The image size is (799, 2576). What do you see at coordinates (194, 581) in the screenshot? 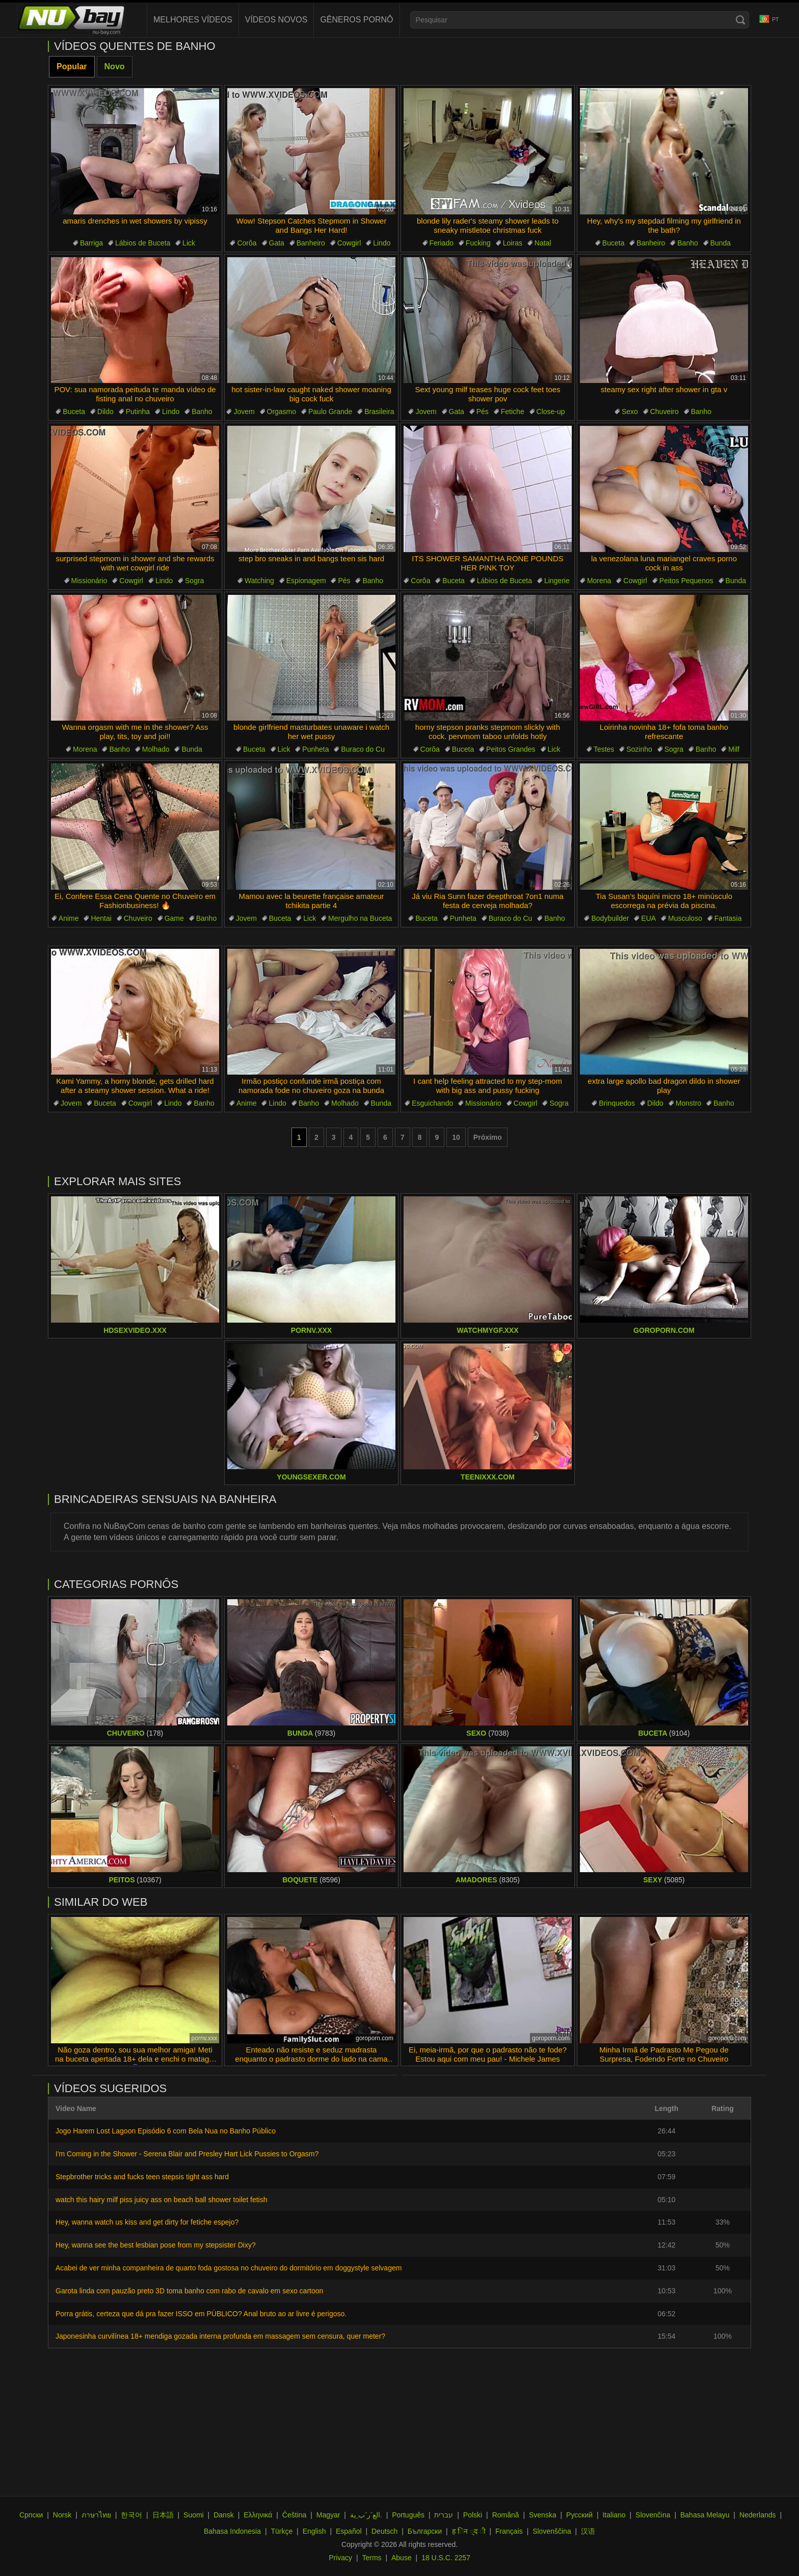
I see `Sogra` at bounding box center [194, 581].